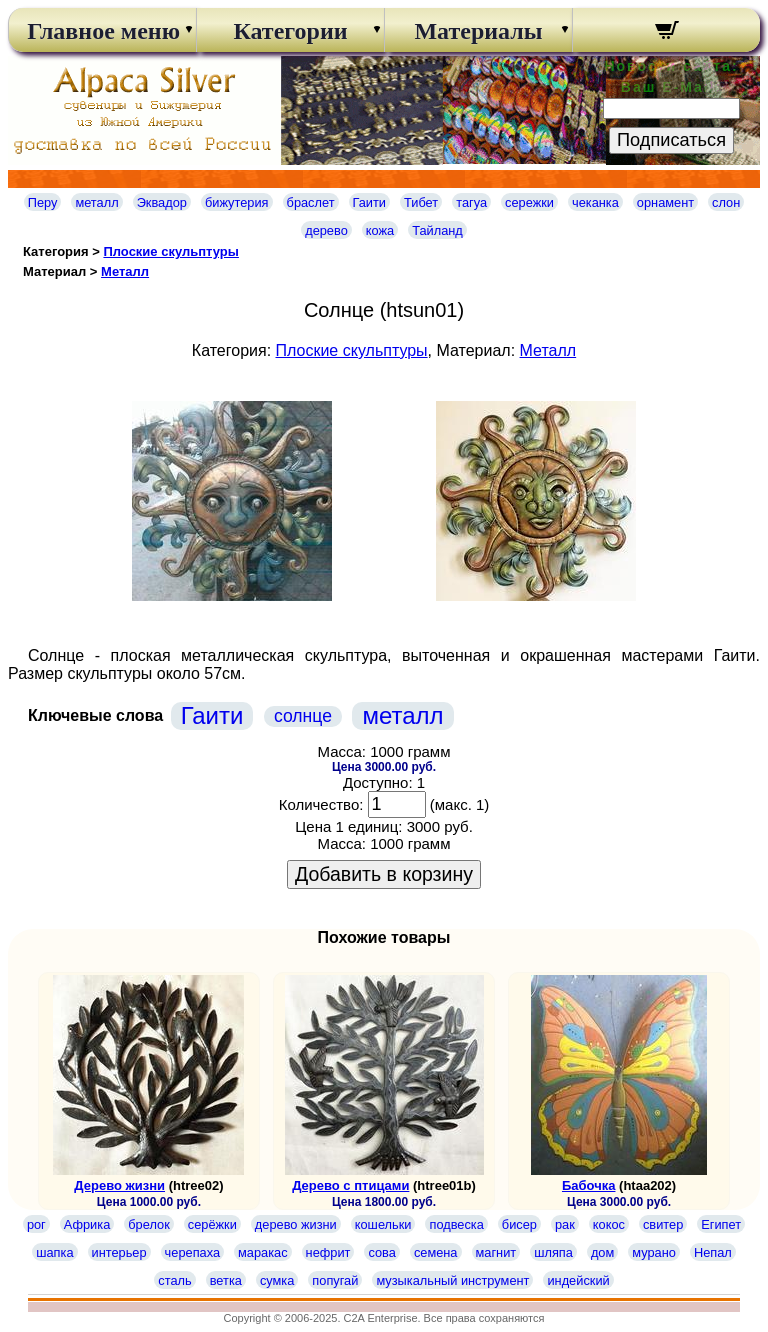  What do you see at coordinates (496, 1252) in the screenshot?
I see `магнит` at bounding box center [496, 1252].